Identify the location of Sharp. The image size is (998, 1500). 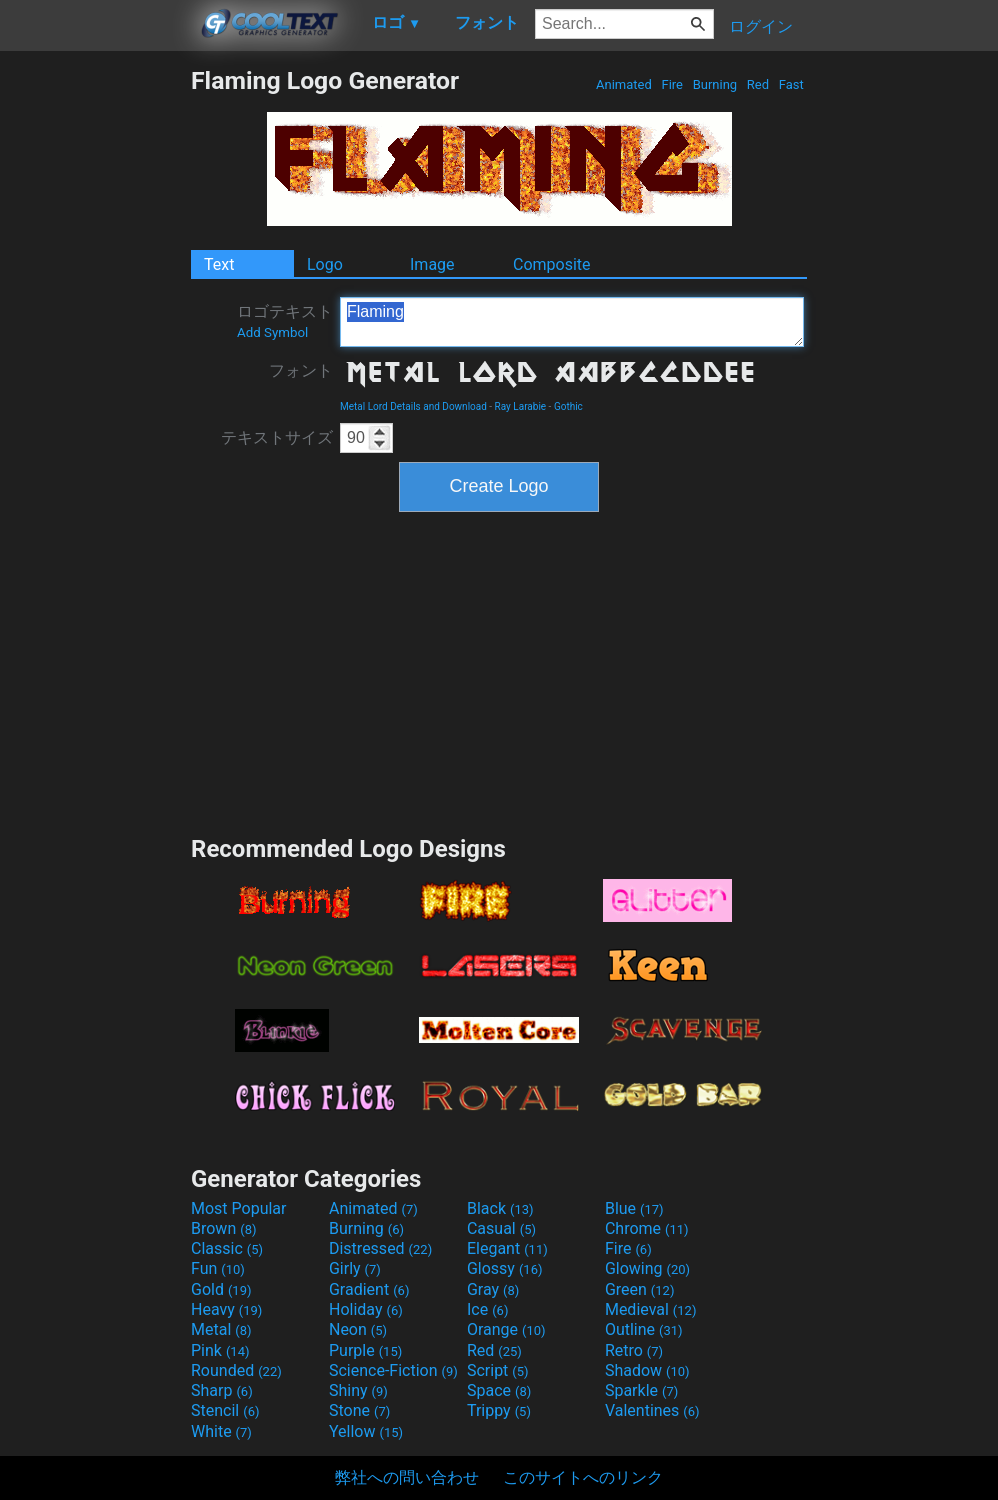
(222, 1390).